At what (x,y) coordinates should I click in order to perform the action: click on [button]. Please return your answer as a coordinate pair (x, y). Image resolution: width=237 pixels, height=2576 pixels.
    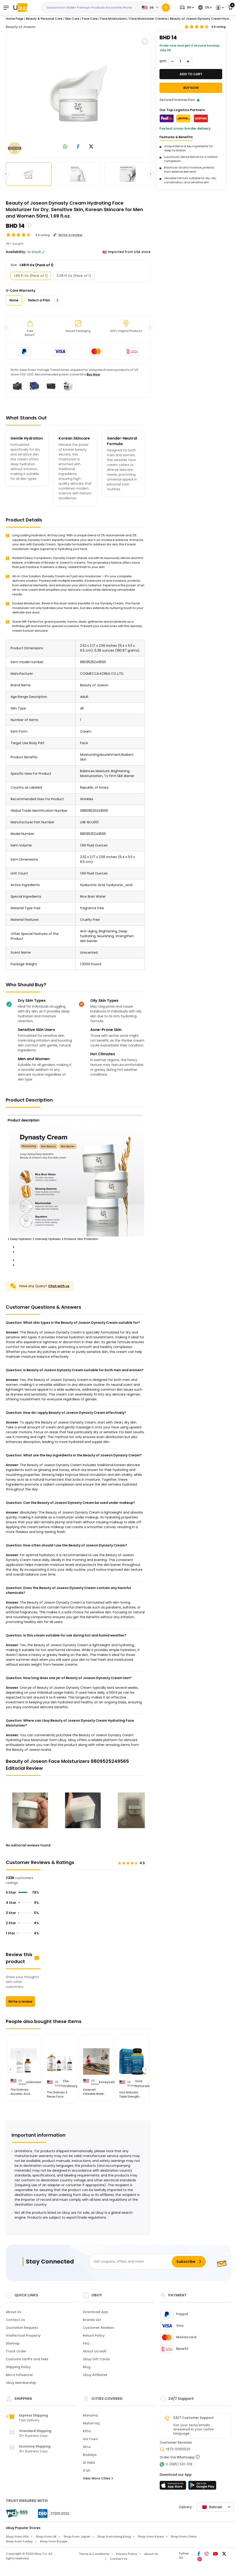
    Looking at the image, I should click on (186, 7).